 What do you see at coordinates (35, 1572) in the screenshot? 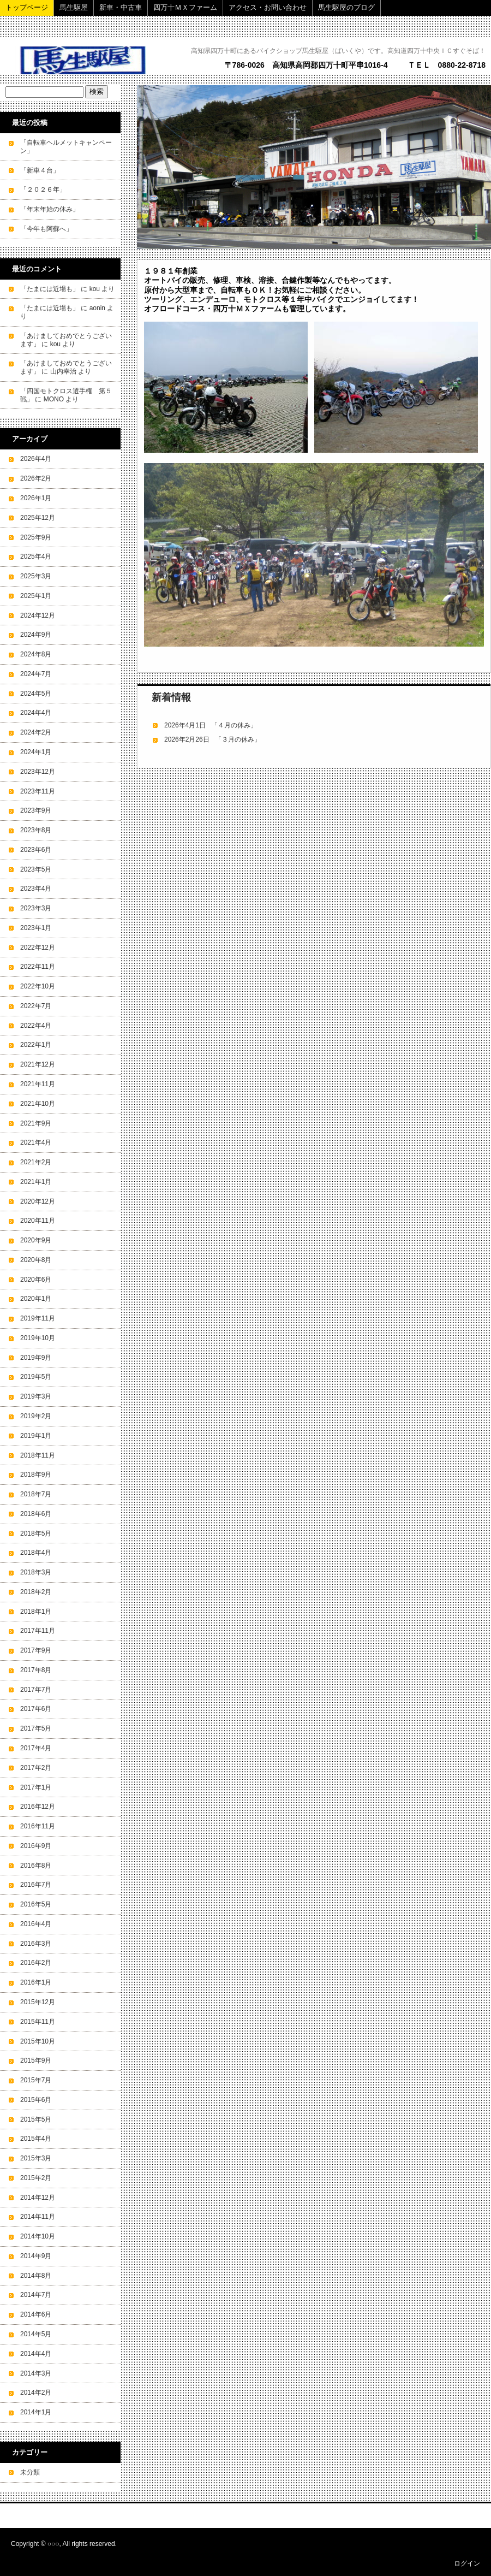
I see `2018年3月` at bounding box center [35, 1572].